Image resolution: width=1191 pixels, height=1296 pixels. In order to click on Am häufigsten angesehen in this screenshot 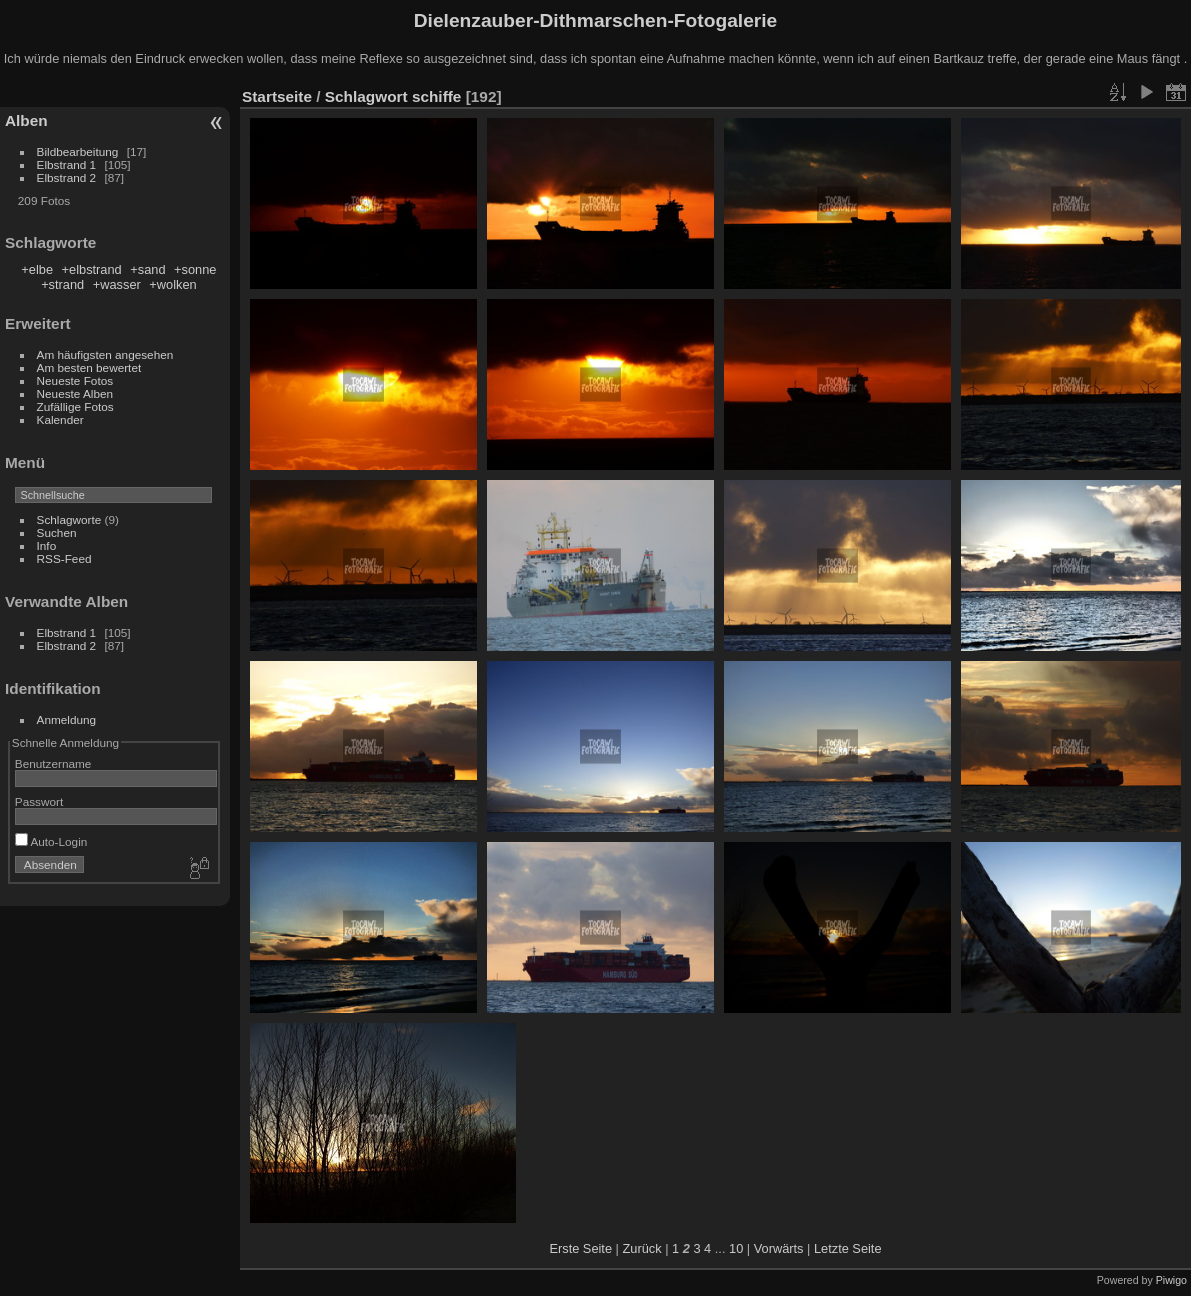, I will do `click(105, 354)`.